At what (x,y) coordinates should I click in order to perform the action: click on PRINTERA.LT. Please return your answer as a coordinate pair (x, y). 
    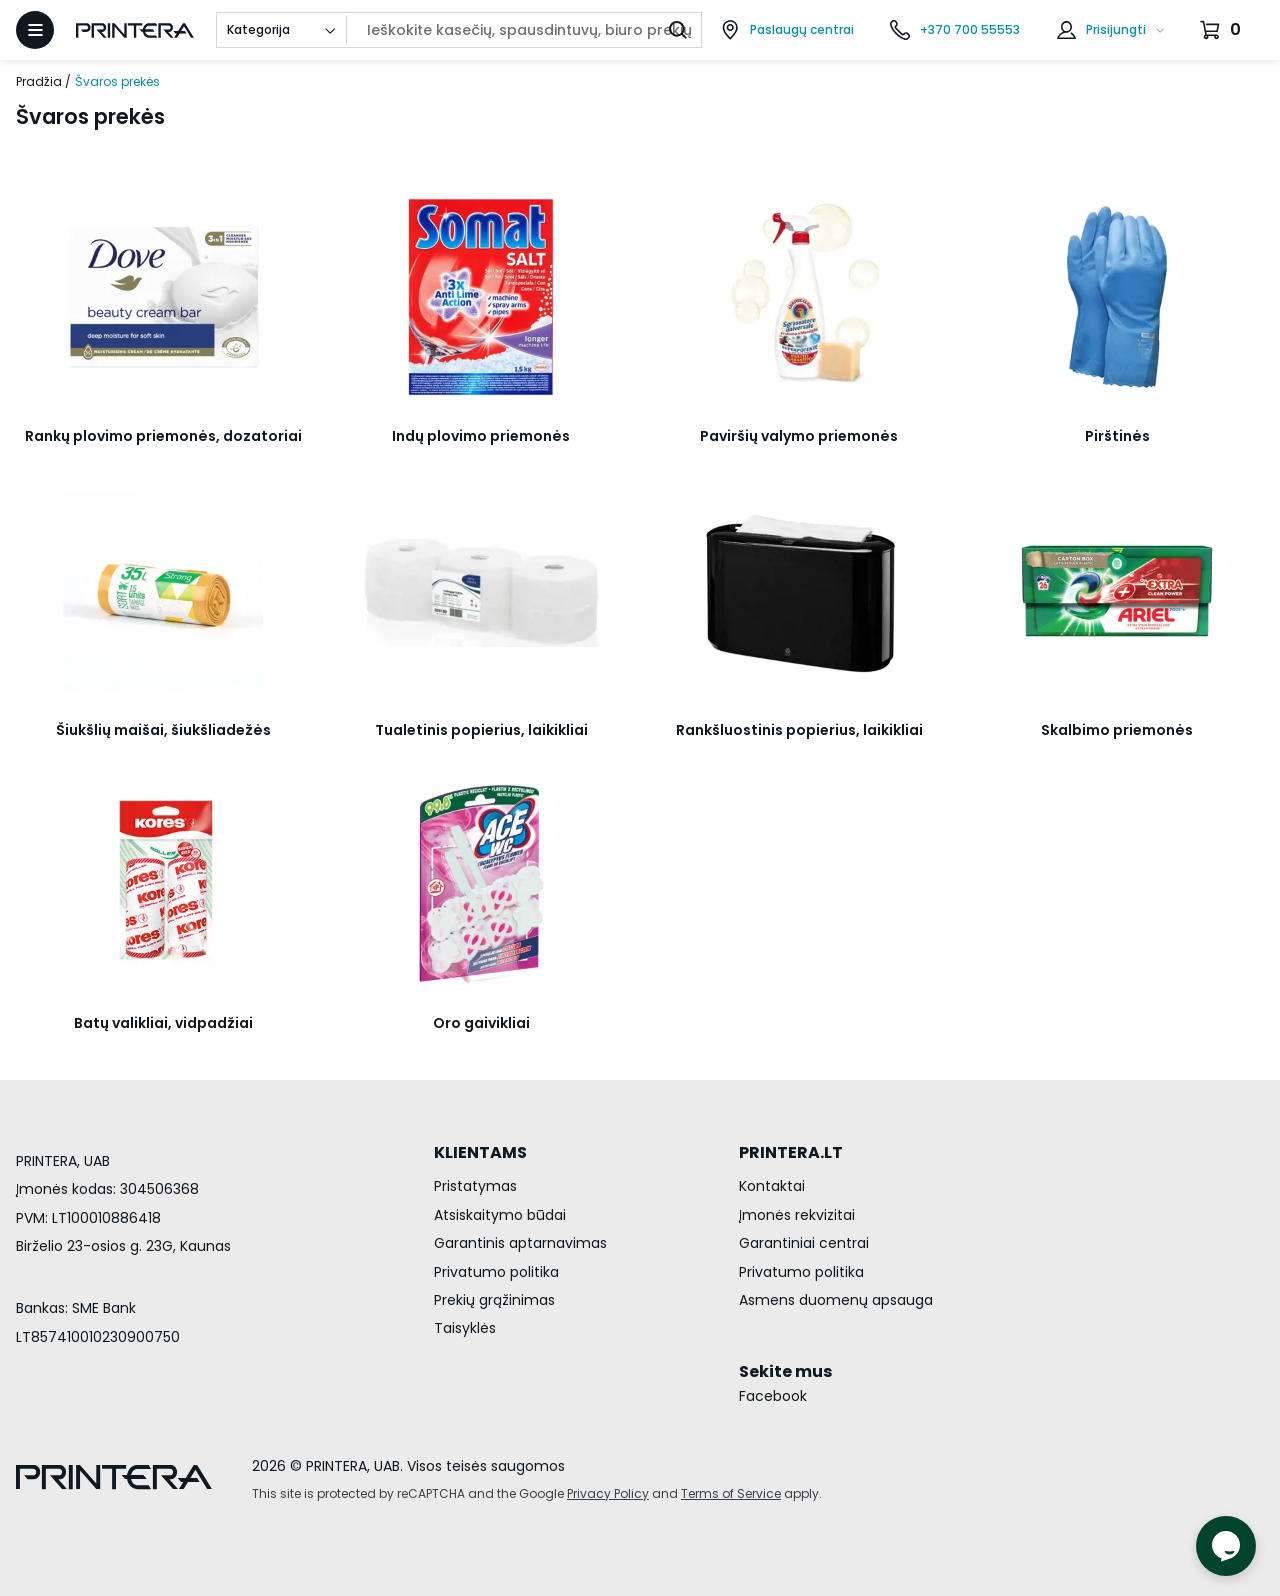
    Looking at the image, I should click on (791, 1152).